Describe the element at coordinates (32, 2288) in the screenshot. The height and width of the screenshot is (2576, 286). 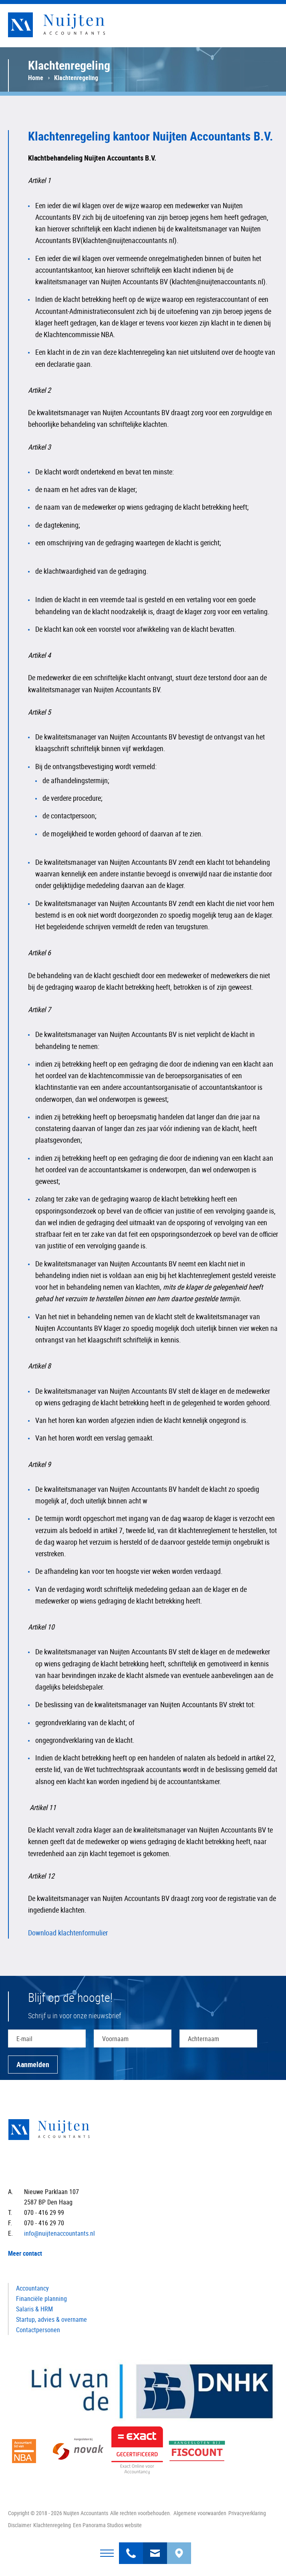
I see `Accountancy` at that location.